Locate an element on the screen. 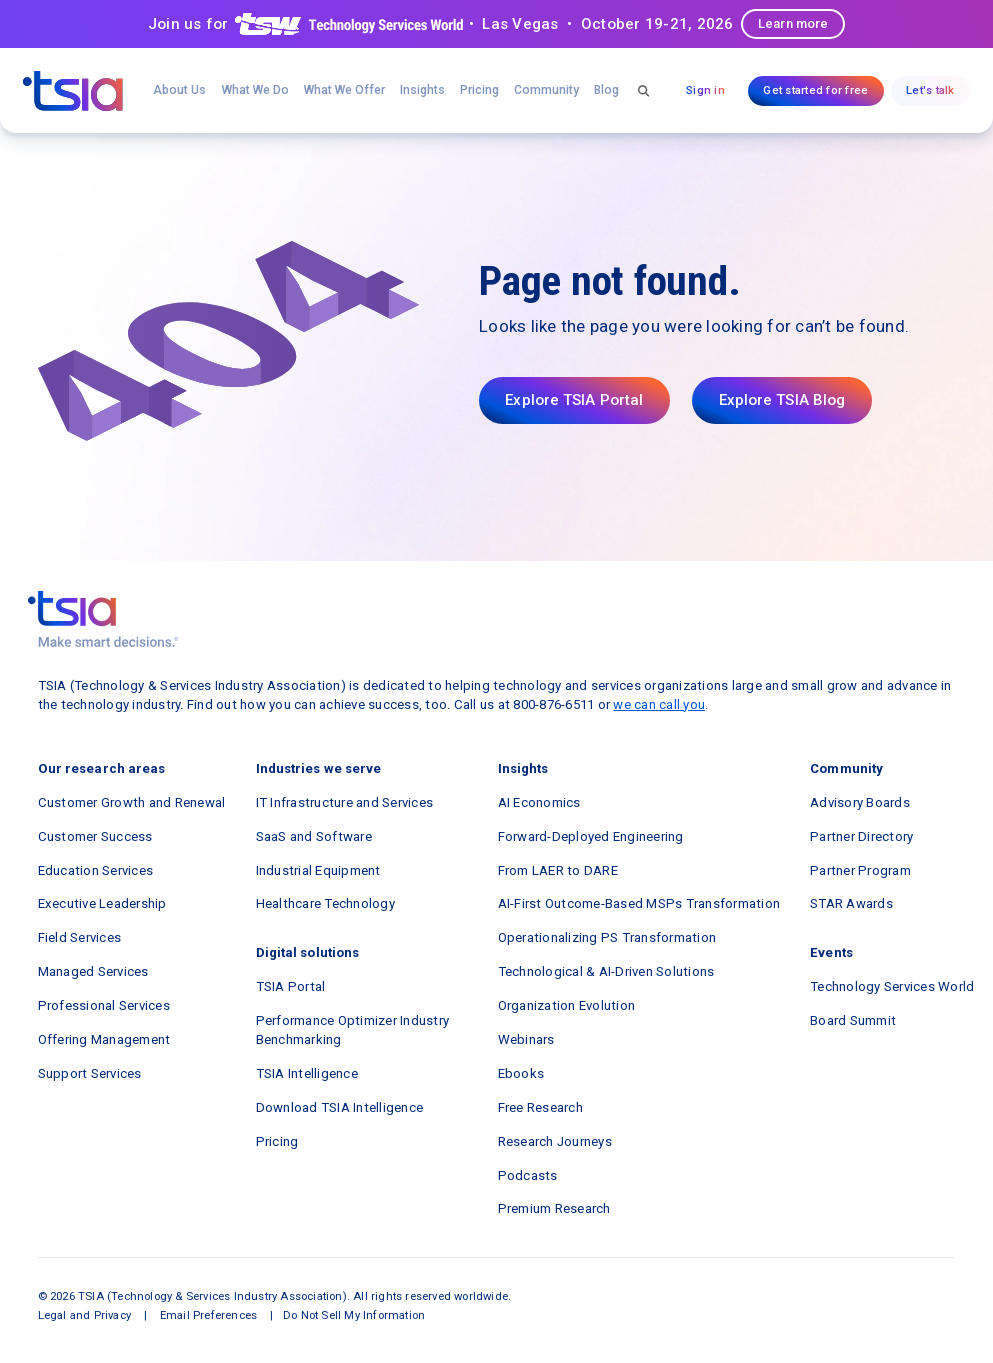 This screenshot has width=993, height=1363. TSIA Intelligence is located at coordinates (307, 1073).